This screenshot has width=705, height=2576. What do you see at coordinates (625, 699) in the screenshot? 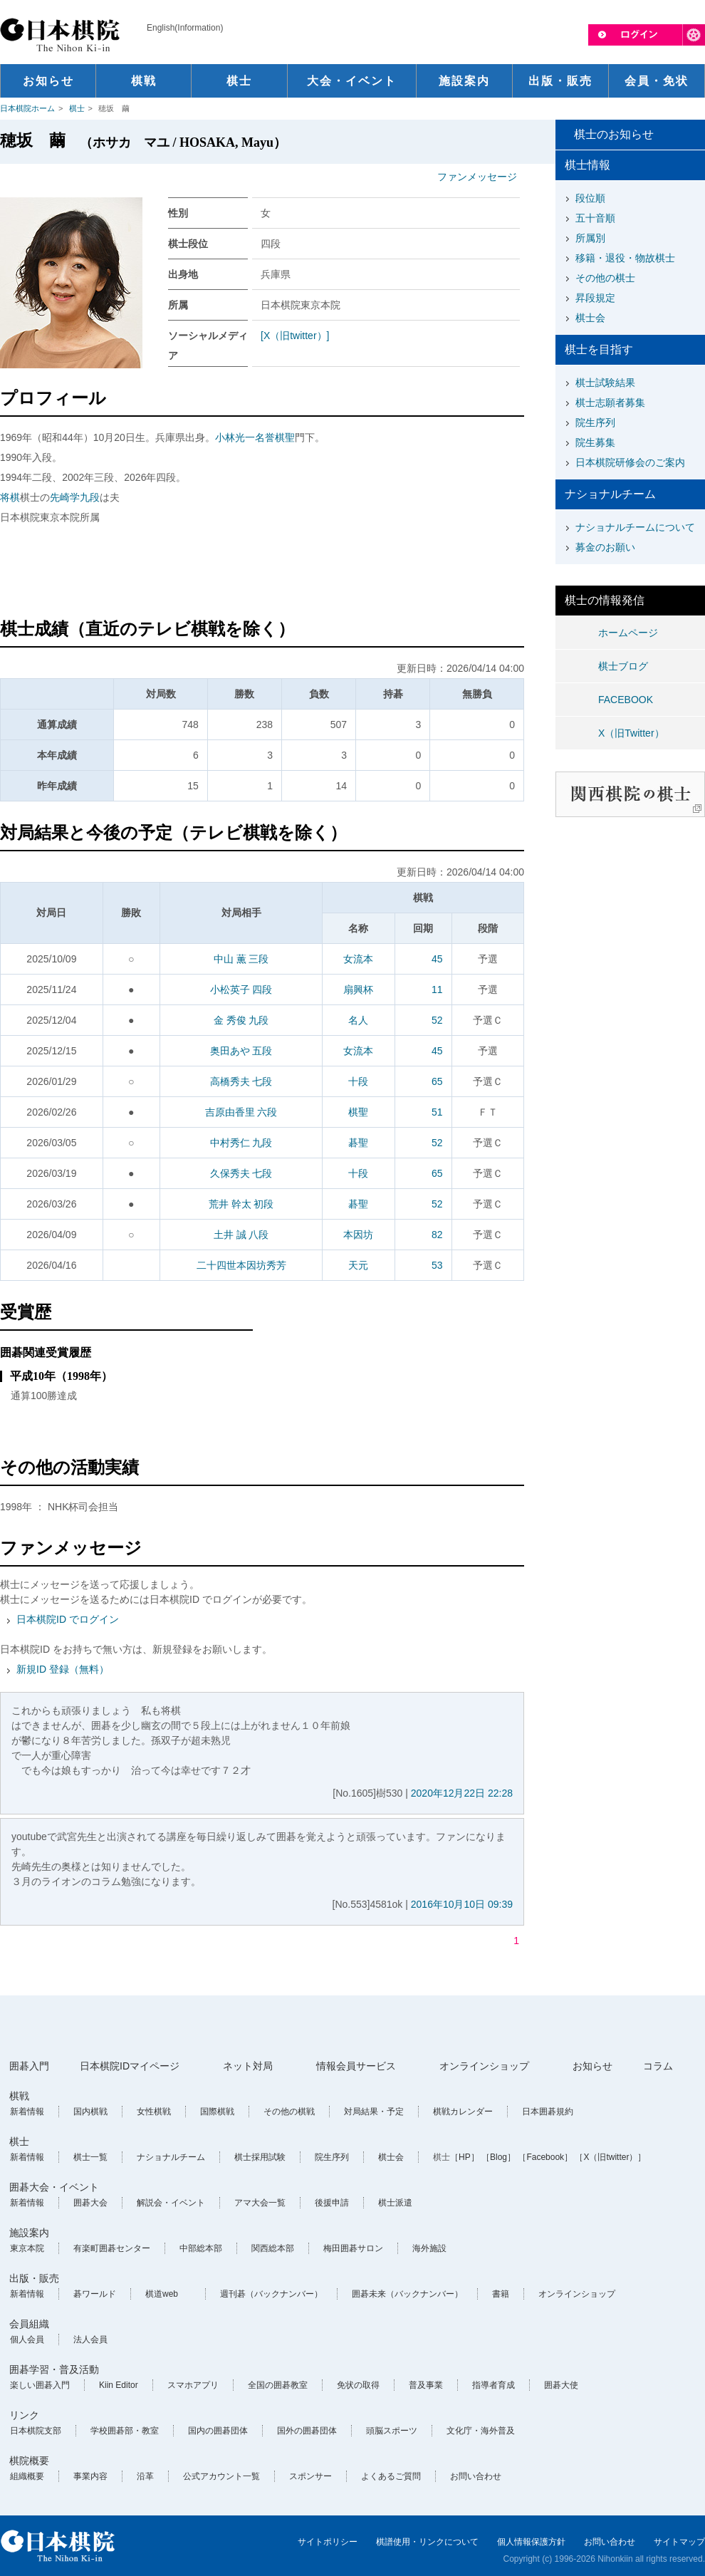
I see `FACEBOOK` at bounding box center [625, 699].